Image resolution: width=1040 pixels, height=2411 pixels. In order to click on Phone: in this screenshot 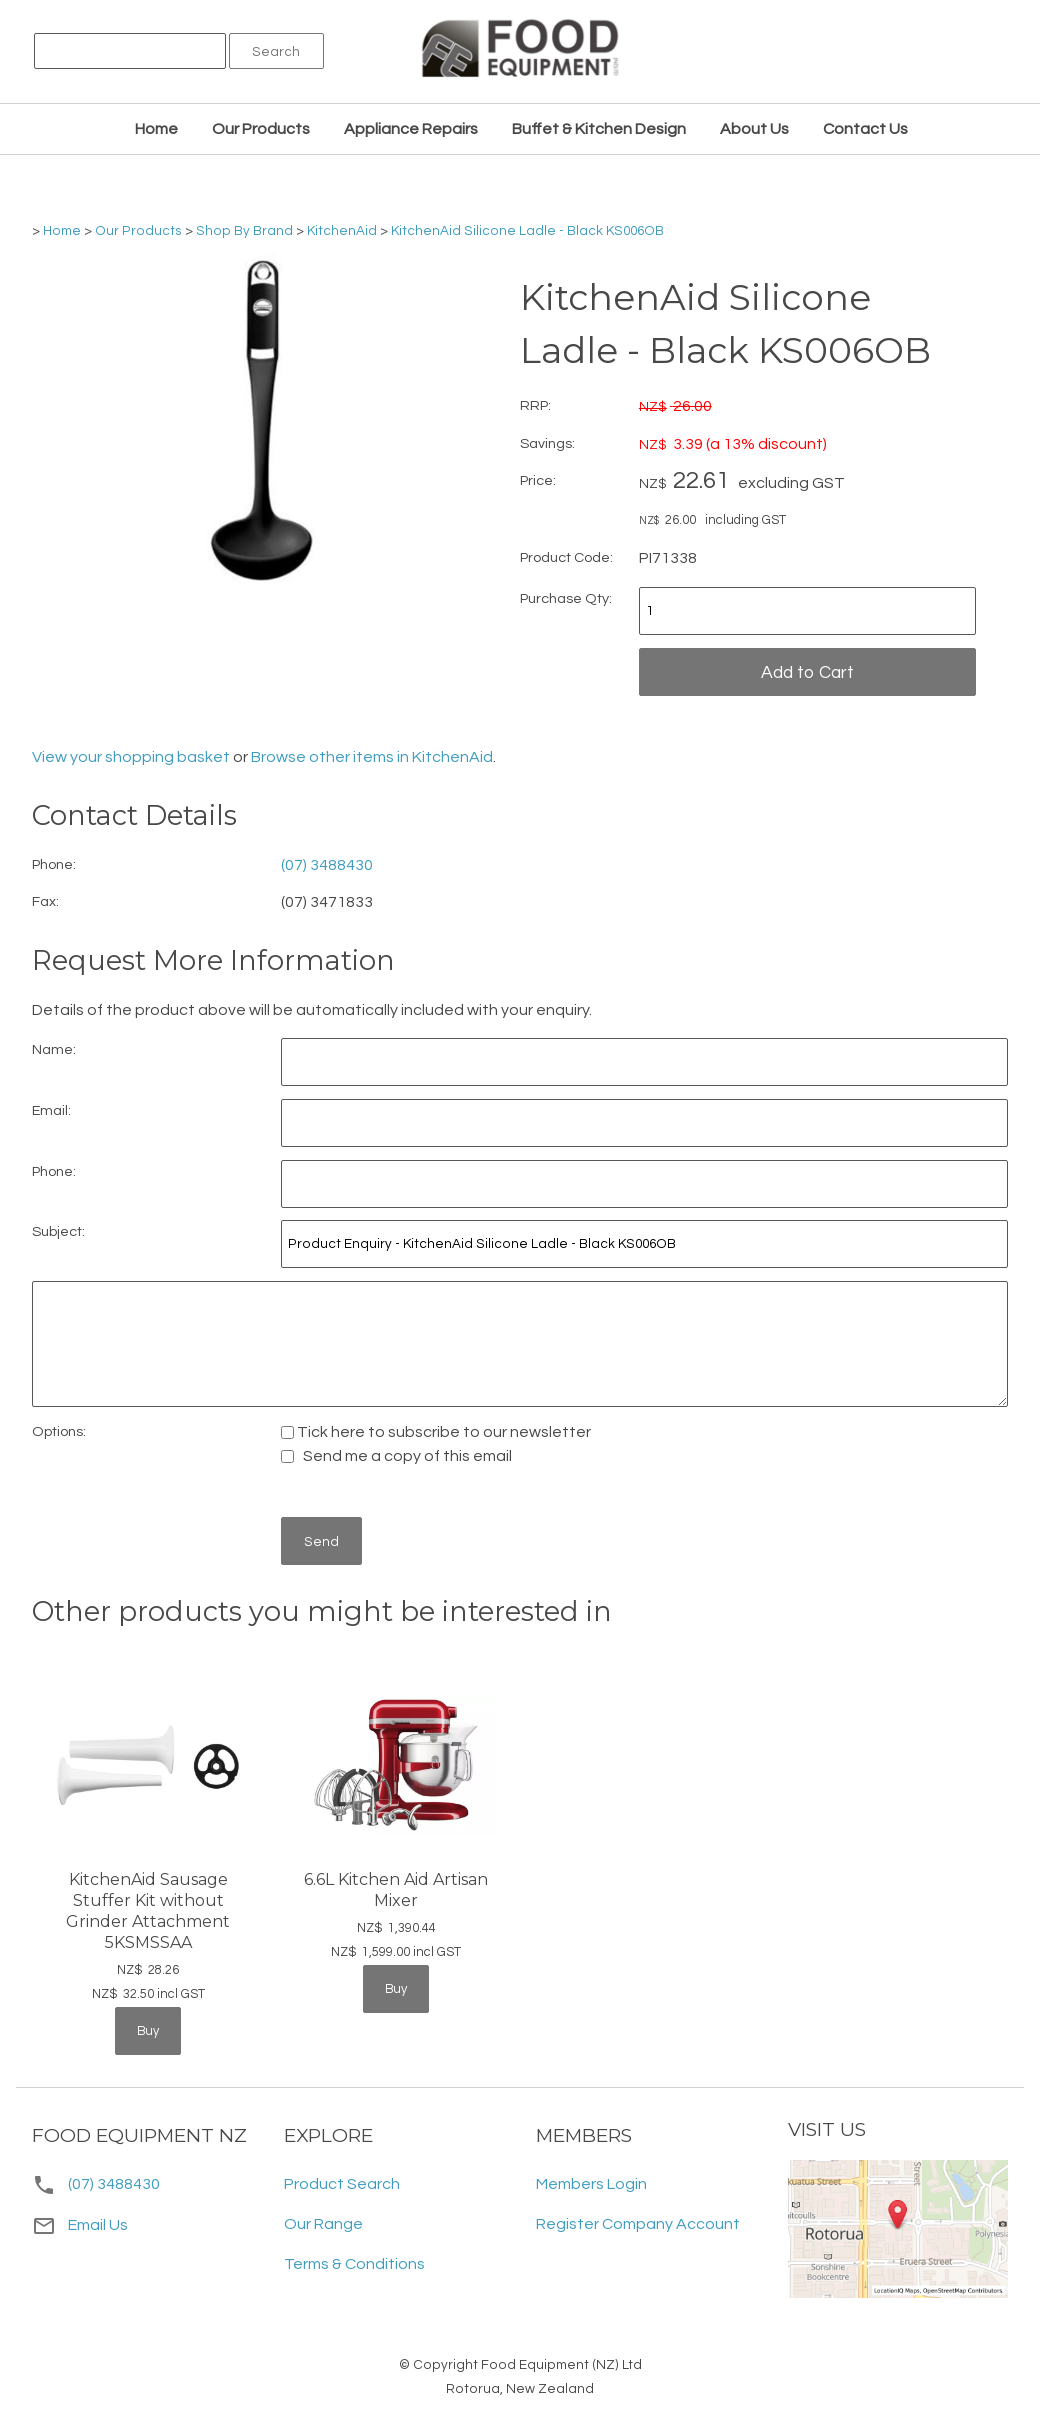, I will do `click(54, 864)`.